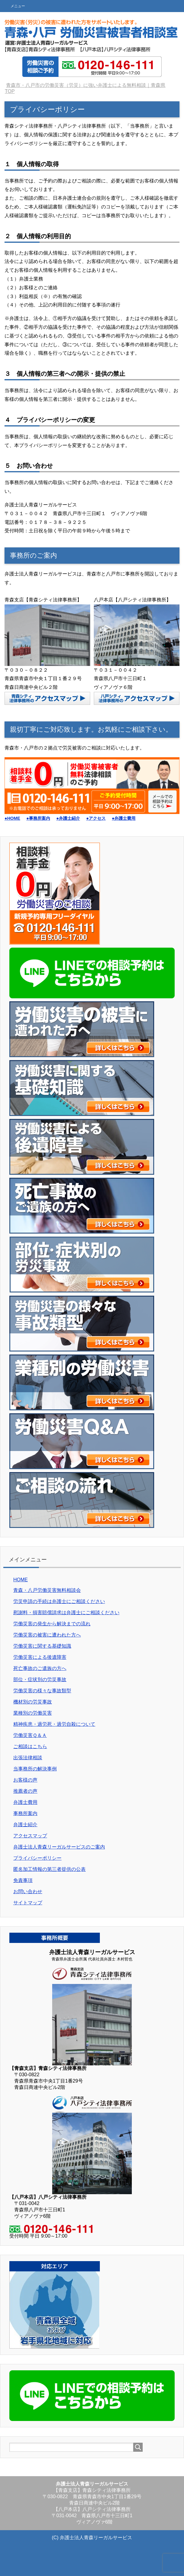 The width and height of the screenshot is (184, 2576). Describe the element at coordinates (32, 1701) in the screenshot. I see `機材別の労災事故` at that location.